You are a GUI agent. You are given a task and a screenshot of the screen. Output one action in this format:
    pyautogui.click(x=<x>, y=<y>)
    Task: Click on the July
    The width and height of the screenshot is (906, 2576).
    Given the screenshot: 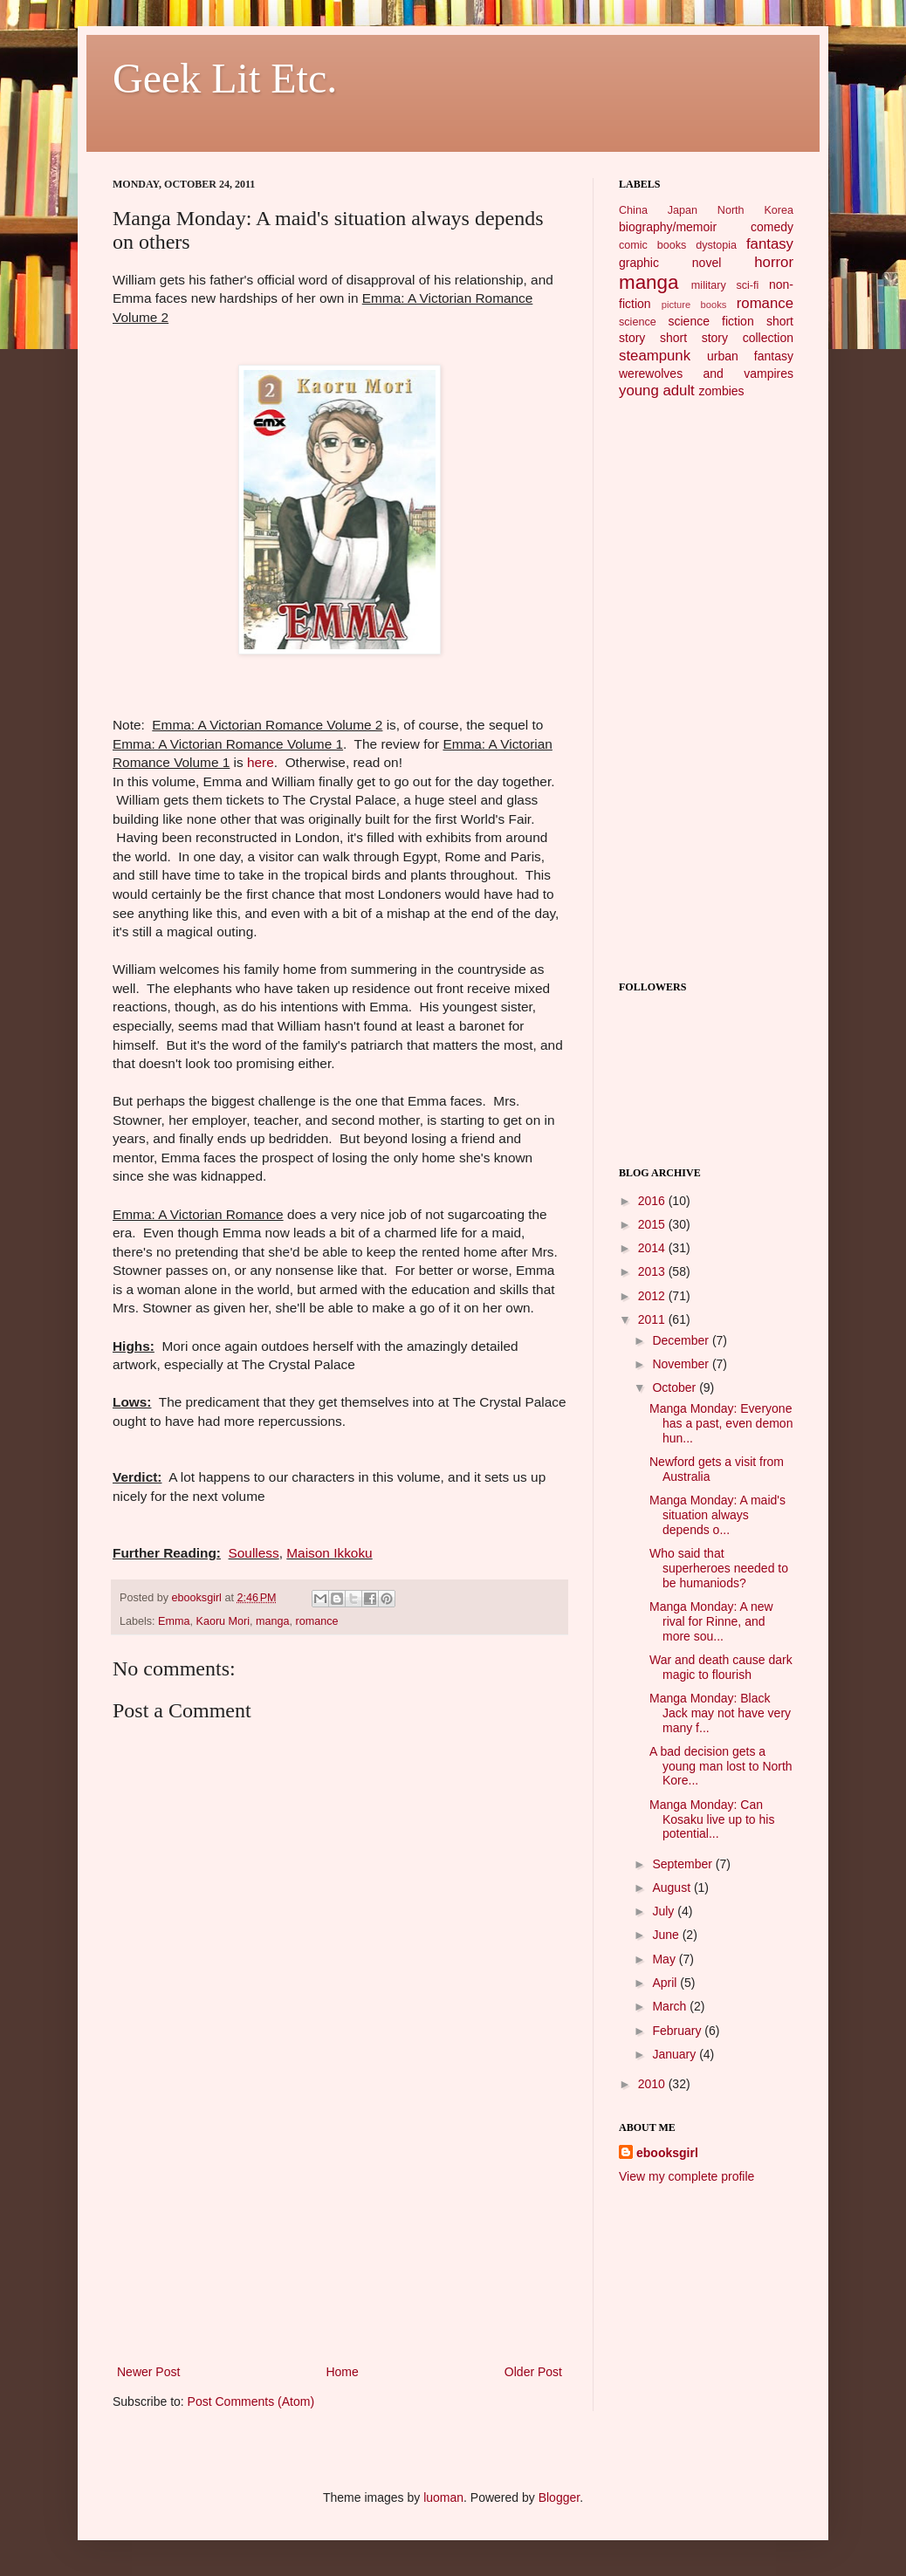 What is the action you would take?
    pyautogui.click(x=664, y=1911)
    